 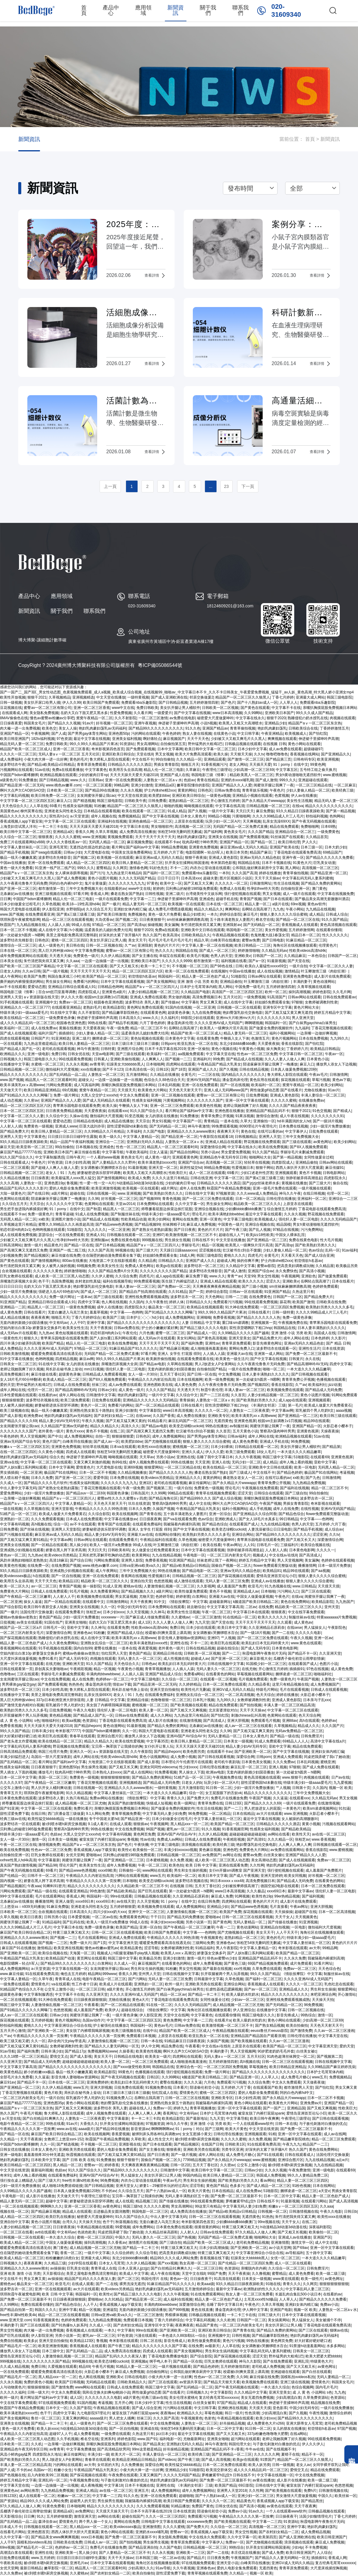 What do you see at coordinates (257, 904) in the screenshot?
I see `精品人妻一区二` at bounding box center [257, 904].